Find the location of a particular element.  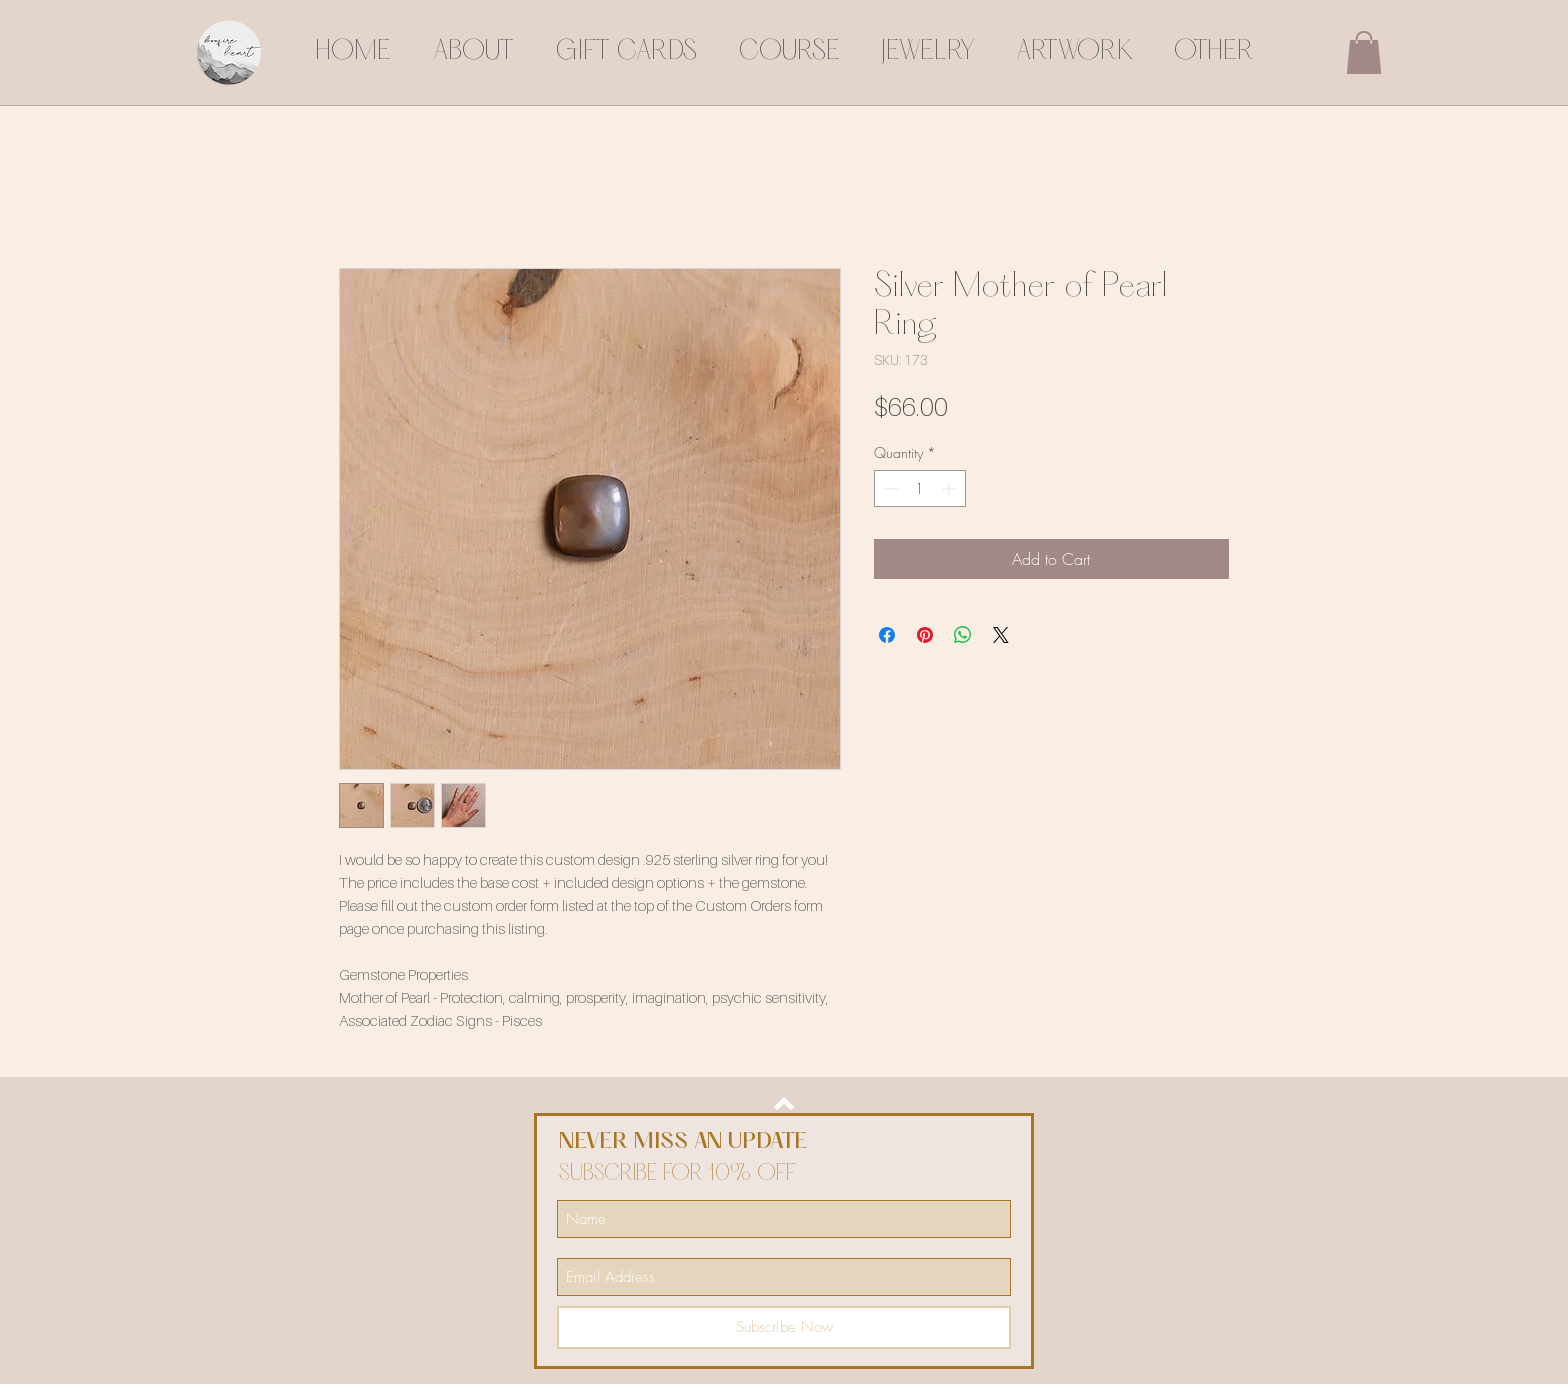

[button] is located at coordinates (1364, 52).